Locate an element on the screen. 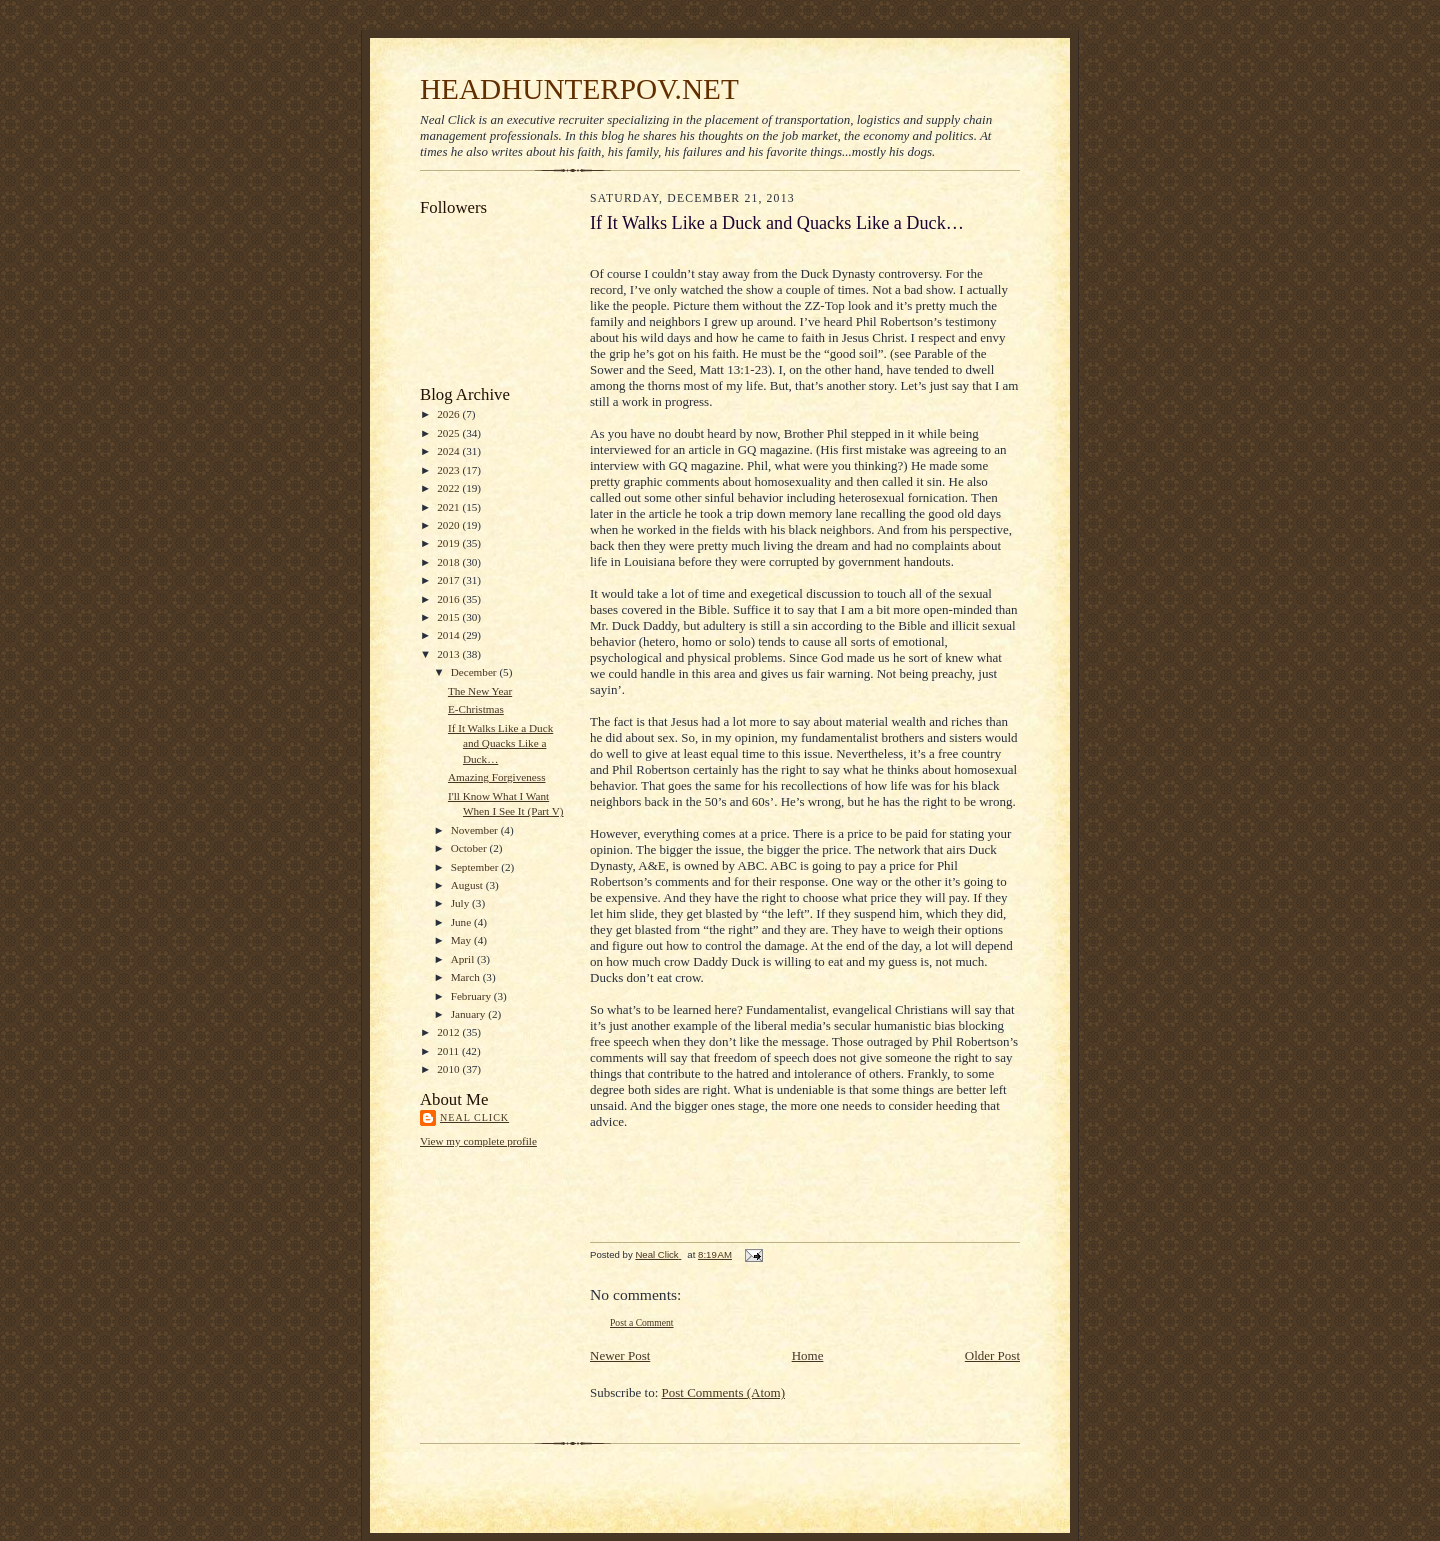 This screenshot has height=1541, width=1440. 2013 is located at coordinates (449, 654).